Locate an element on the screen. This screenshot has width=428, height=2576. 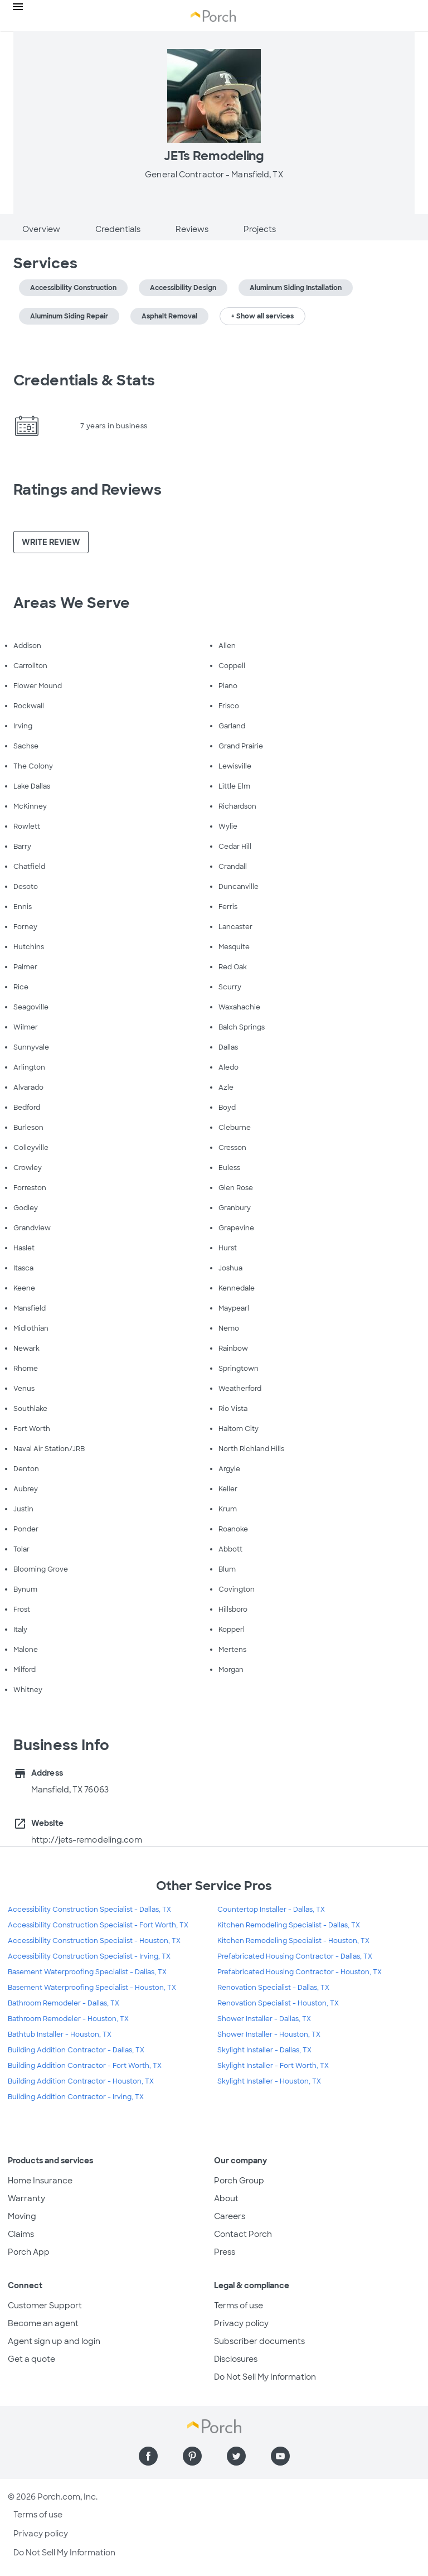
About is located at coordinates (226, 2198).